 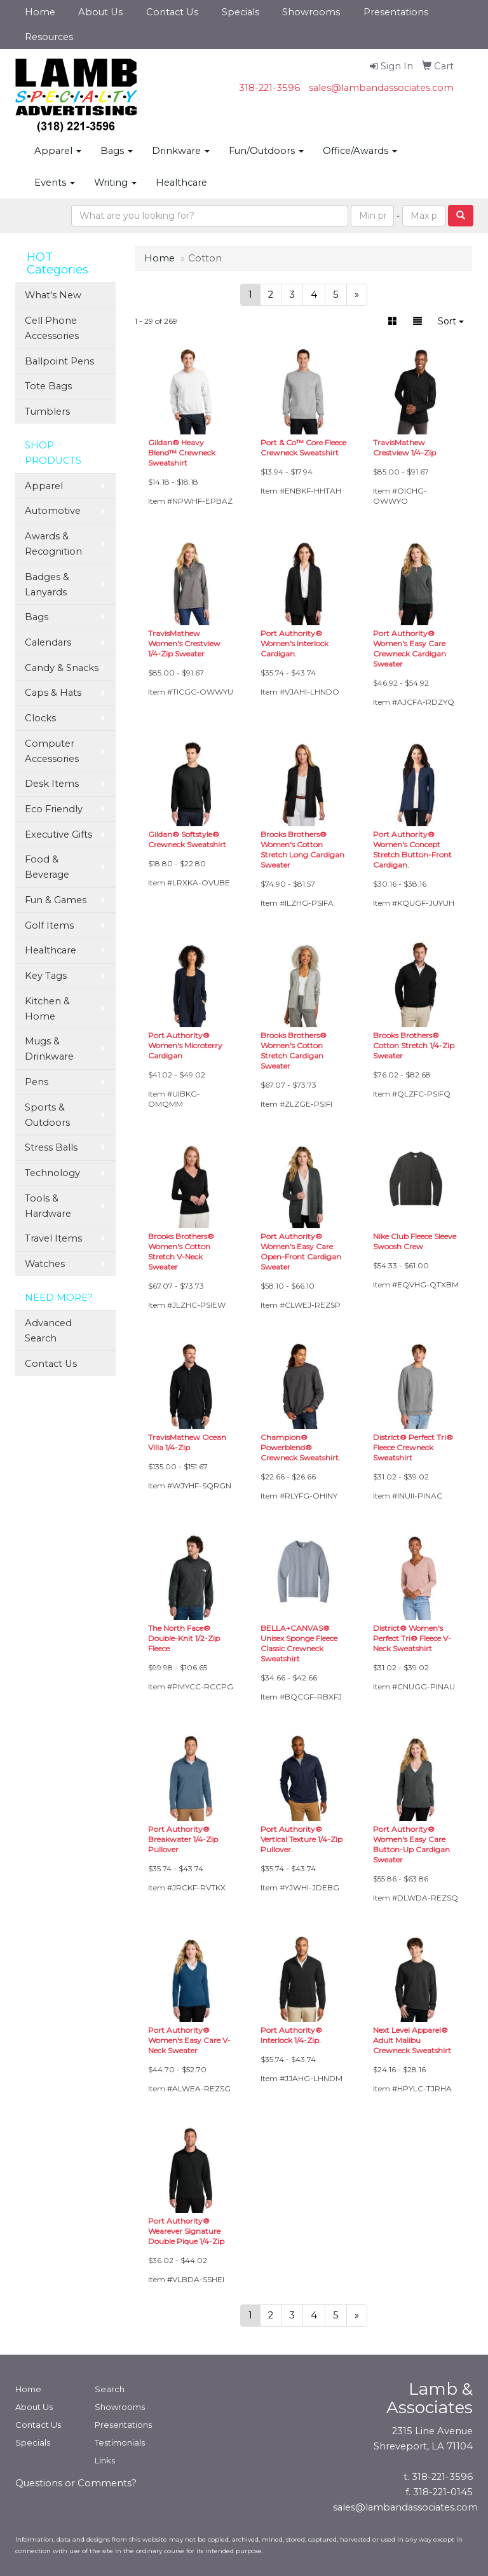 I want to click on Specials, so click(x=240, y=12).